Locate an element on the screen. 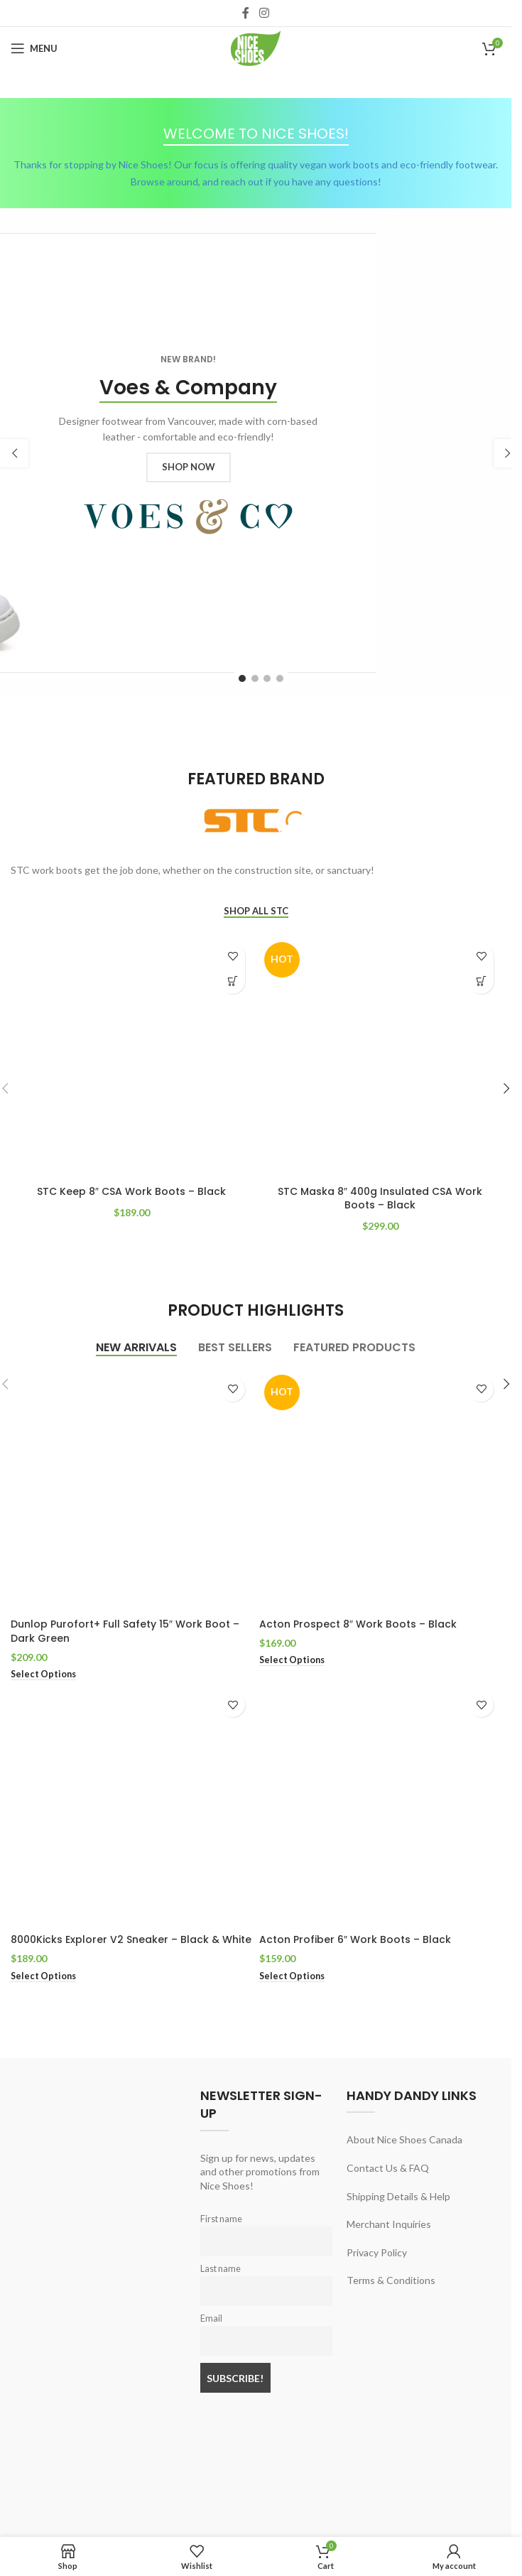 The image size is (522, 2576). [Select options for “STC Keep 8" CSA Work Boots - Black”] is located at coordinates (232, 981).